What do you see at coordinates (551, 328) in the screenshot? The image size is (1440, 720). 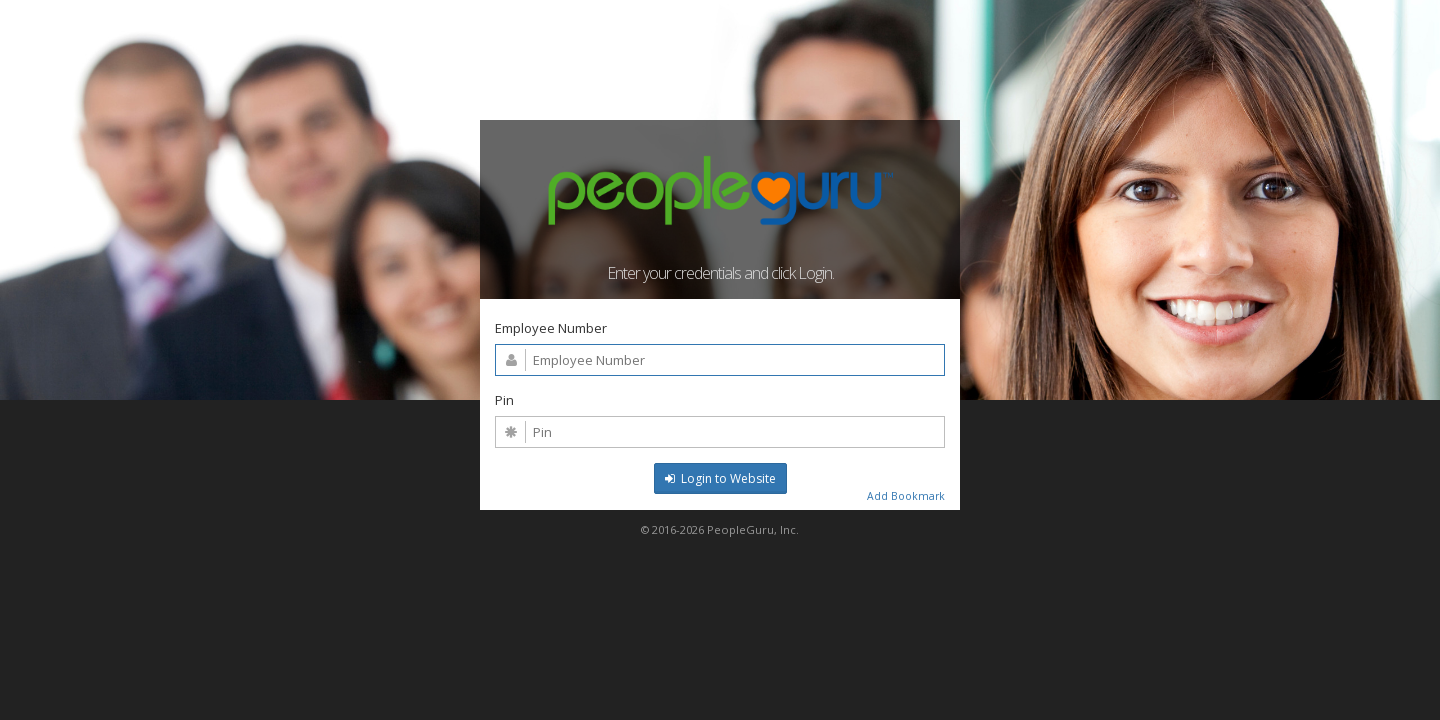 I see `Employee Number` at bounding box center [551, 328].